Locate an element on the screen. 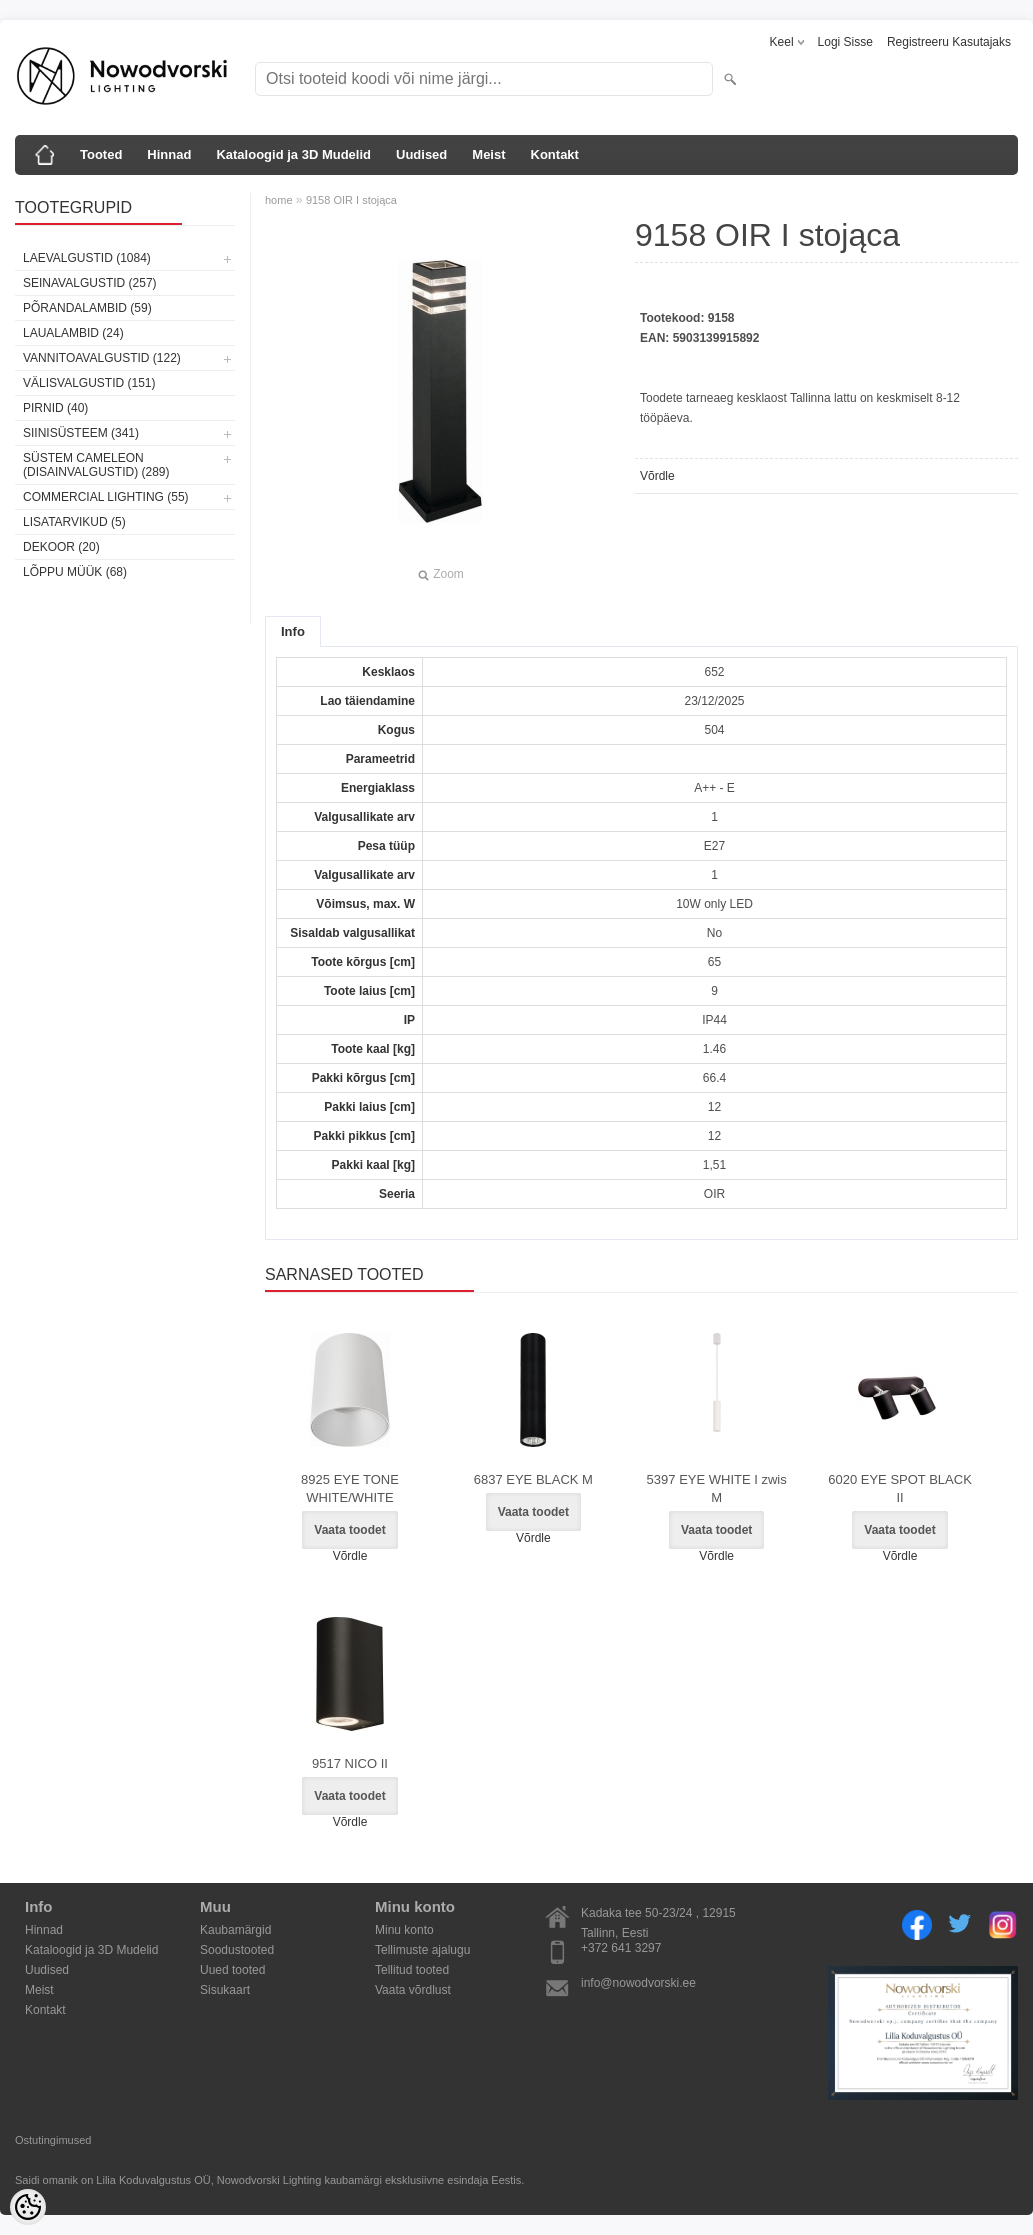 This screenshot has height=2235, width=1033. Lisatarvikud (5) is located at coordinates (74, 522).